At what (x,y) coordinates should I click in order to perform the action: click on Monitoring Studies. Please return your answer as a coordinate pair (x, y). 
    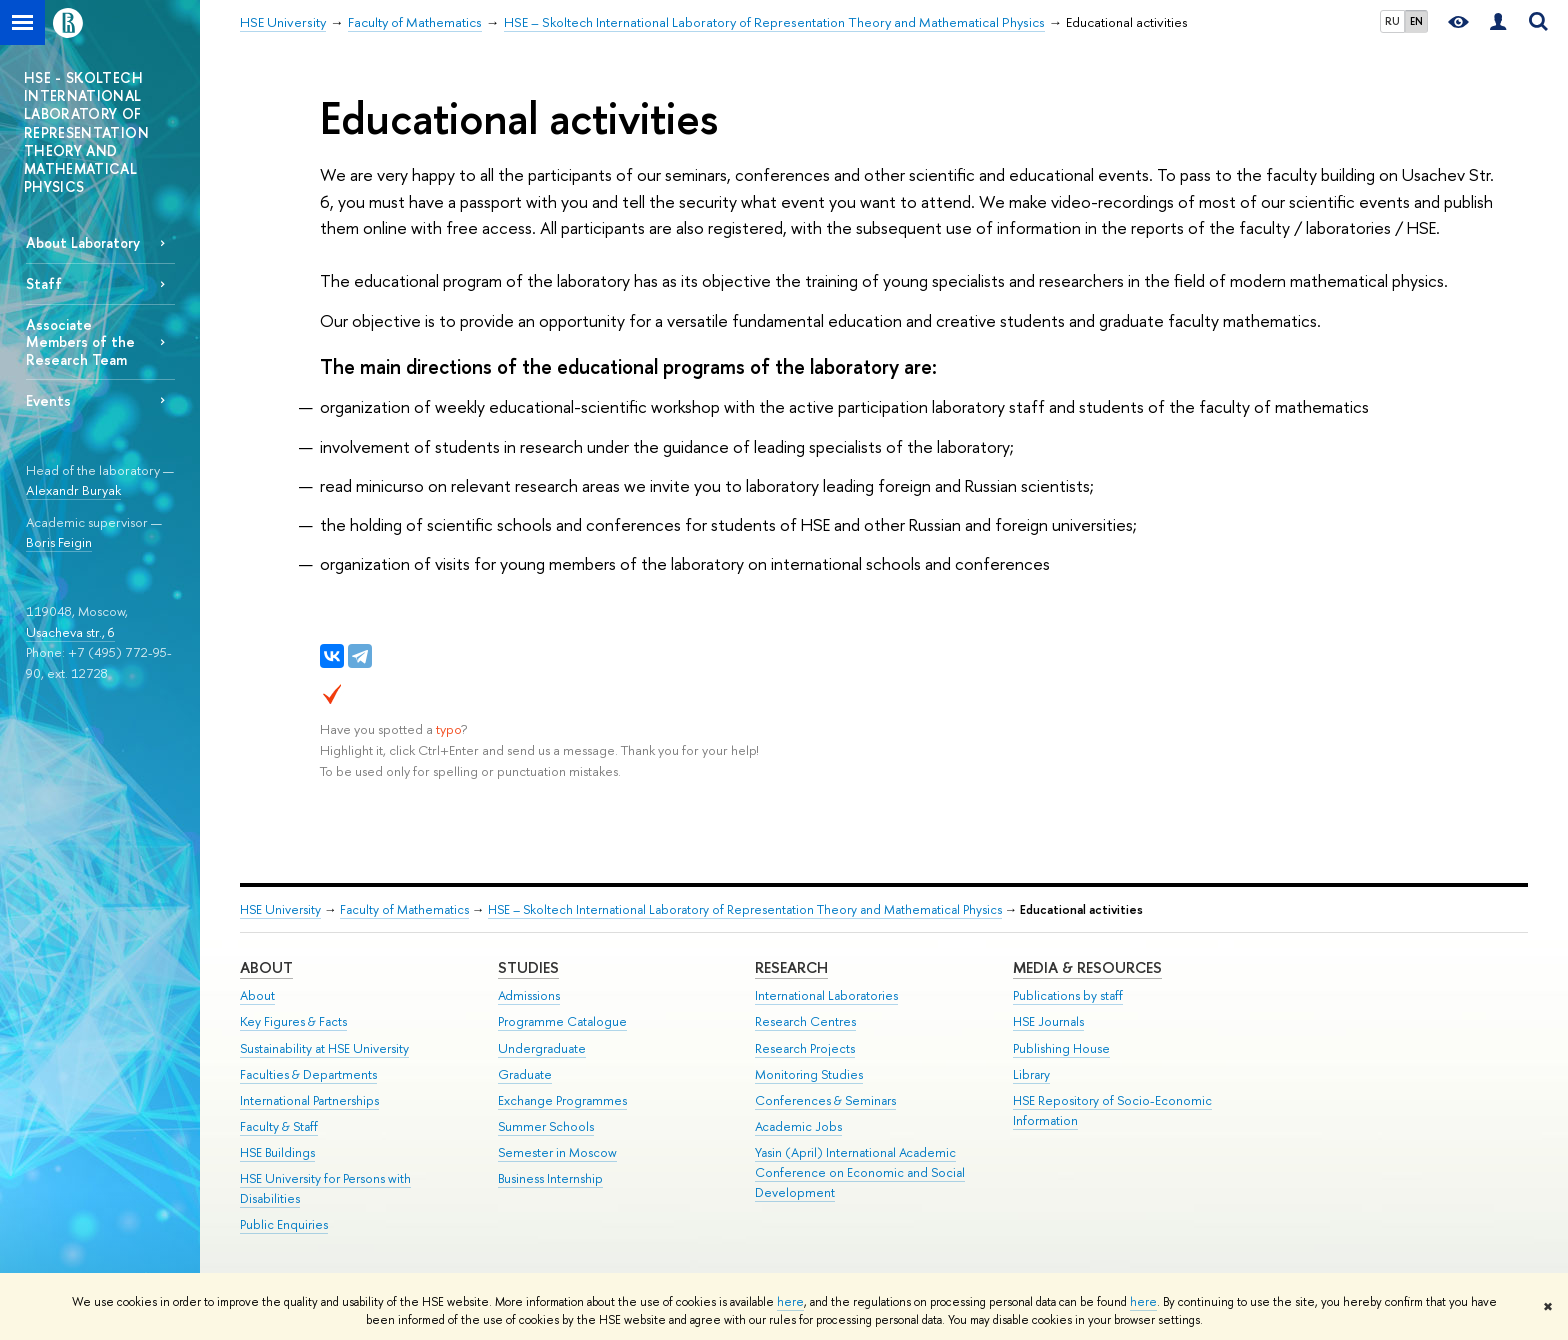
    Looking at the image, I should click on (809, 1074).